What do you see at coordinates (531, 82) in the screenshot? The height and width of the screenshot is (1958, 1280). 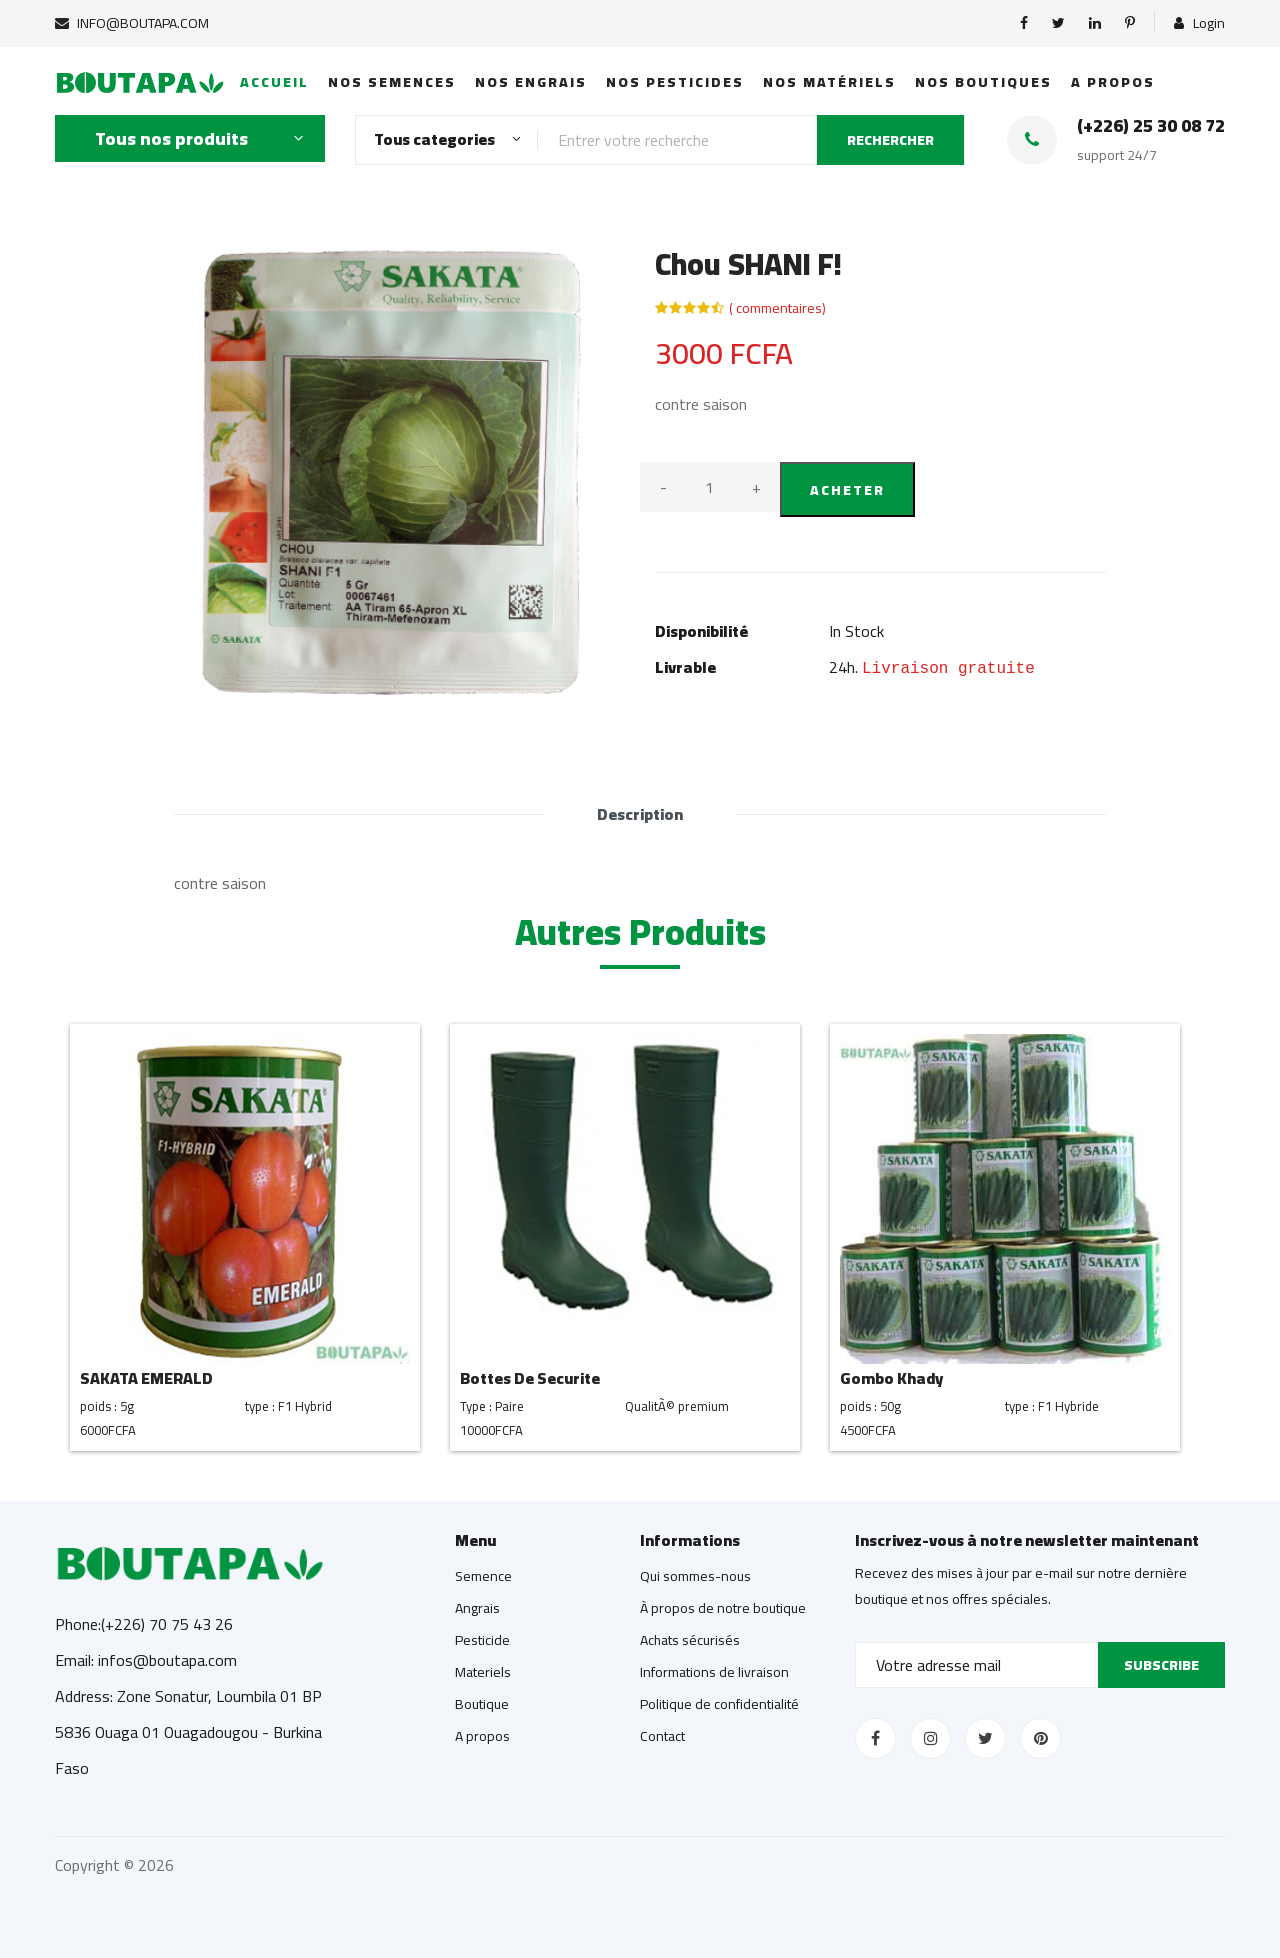 I see `Nos Engrais` at bounding box center [531, 82].